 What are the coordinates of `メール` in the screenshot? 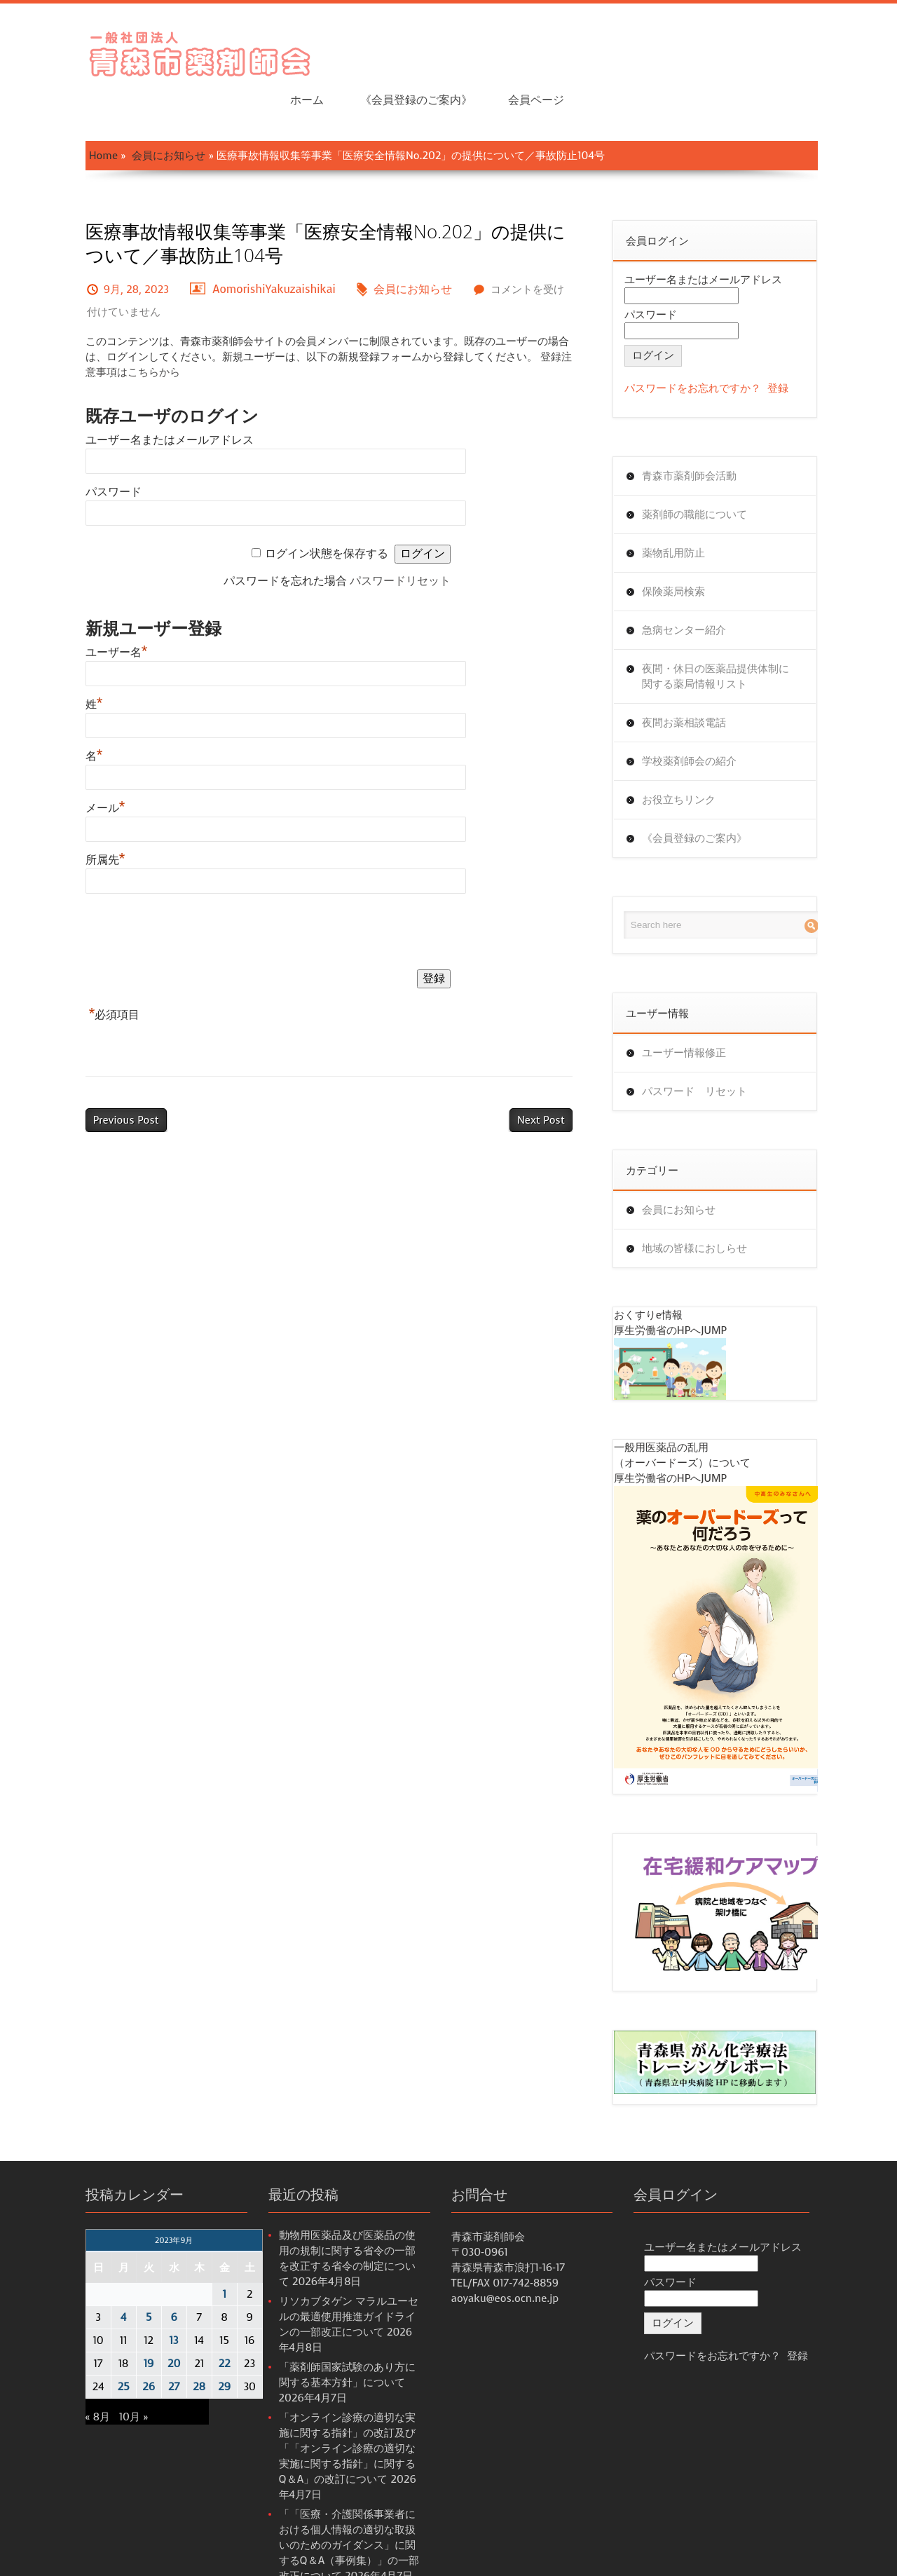 It's located at (73, 764).